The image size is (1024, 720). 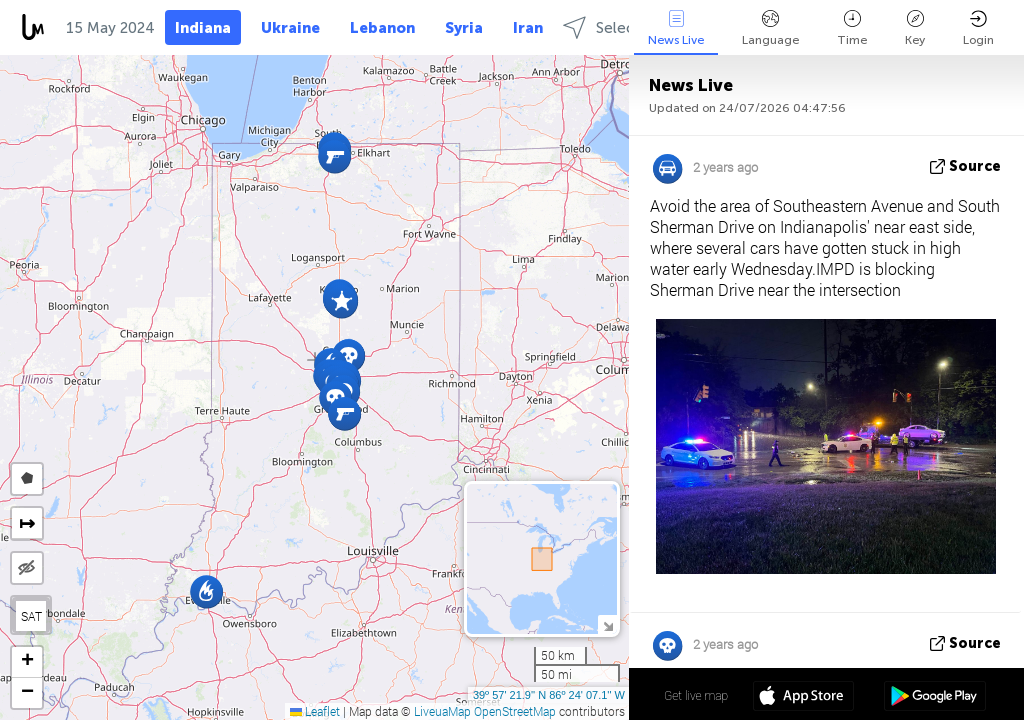 What do you see at coordinates (852, 28) in the screenshot?
I see `Time` at bounding box center [852, 28].